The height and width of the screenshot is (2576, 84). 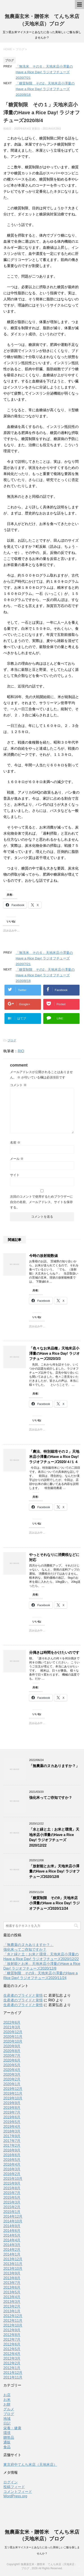 What do you see at coordinates (12, 2259) in the screenshot?
I see `2013年12月` at bounding box center [12, 2259].